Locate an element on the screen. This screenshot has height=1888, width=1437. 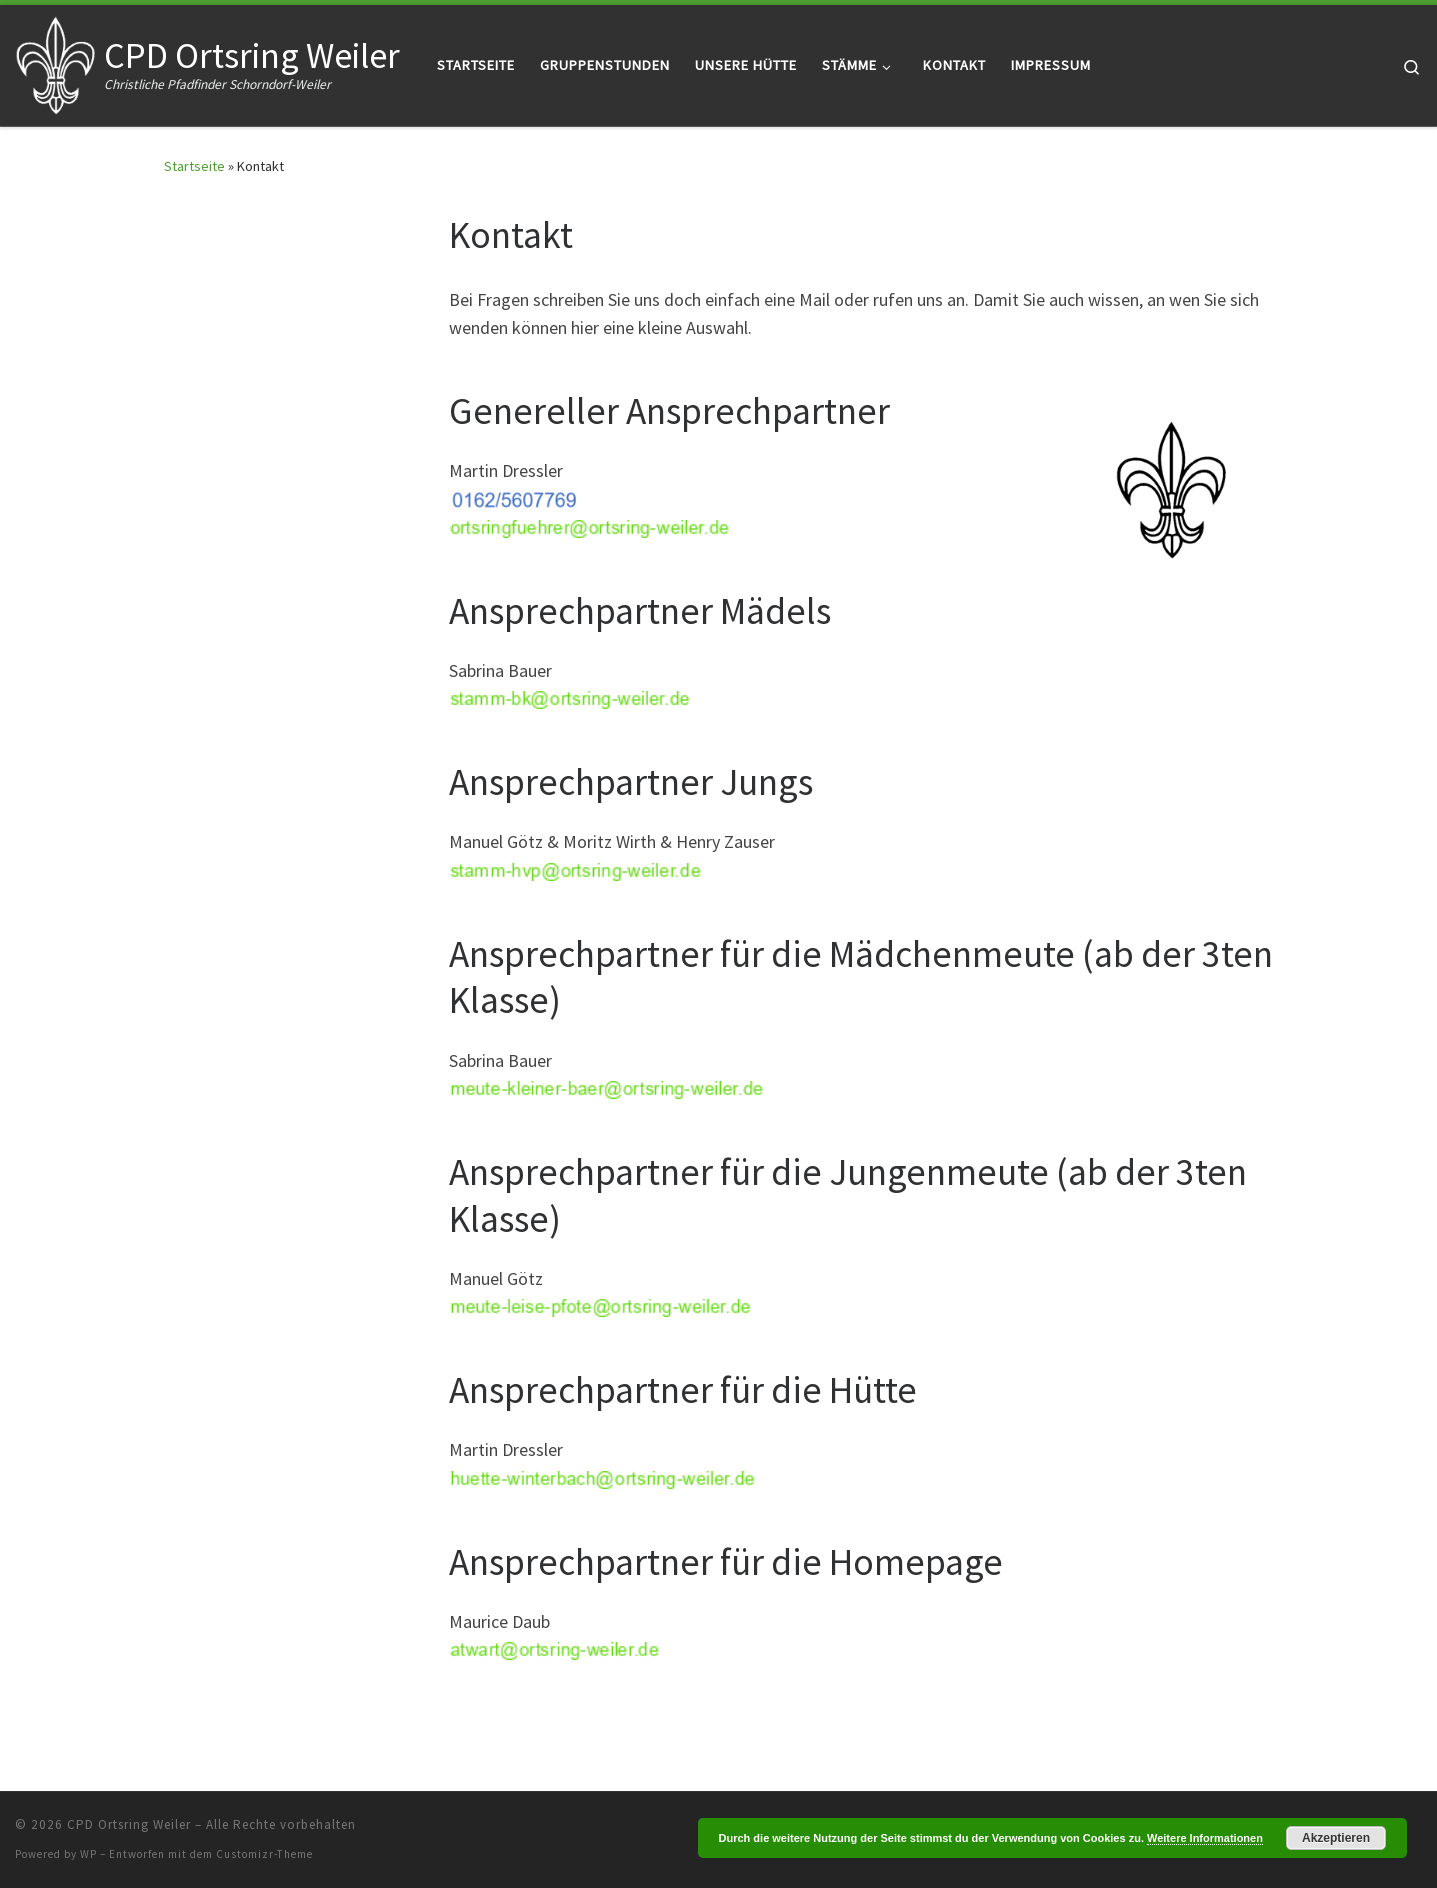
Customizr-Theme is located at coordinates (264, 1854).